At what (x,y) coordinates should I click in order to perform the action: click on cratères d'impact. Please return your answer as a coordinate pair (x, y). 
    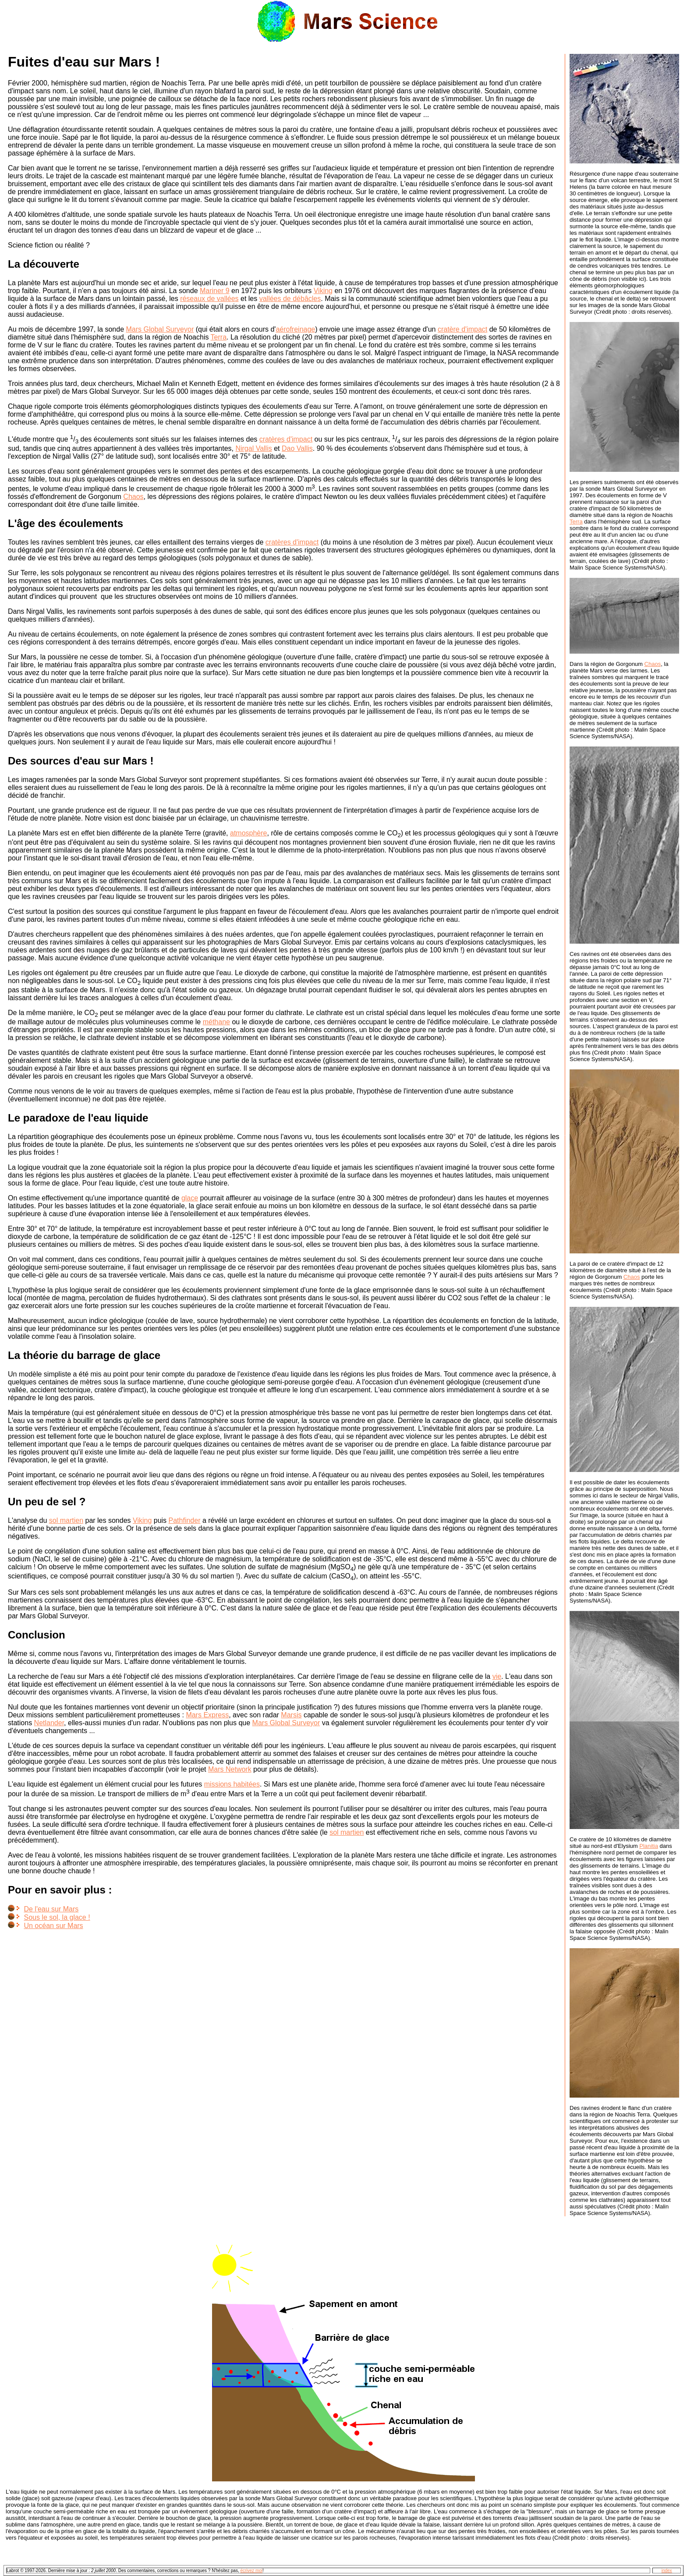
    Looking at the image, I should click on (285, 439).